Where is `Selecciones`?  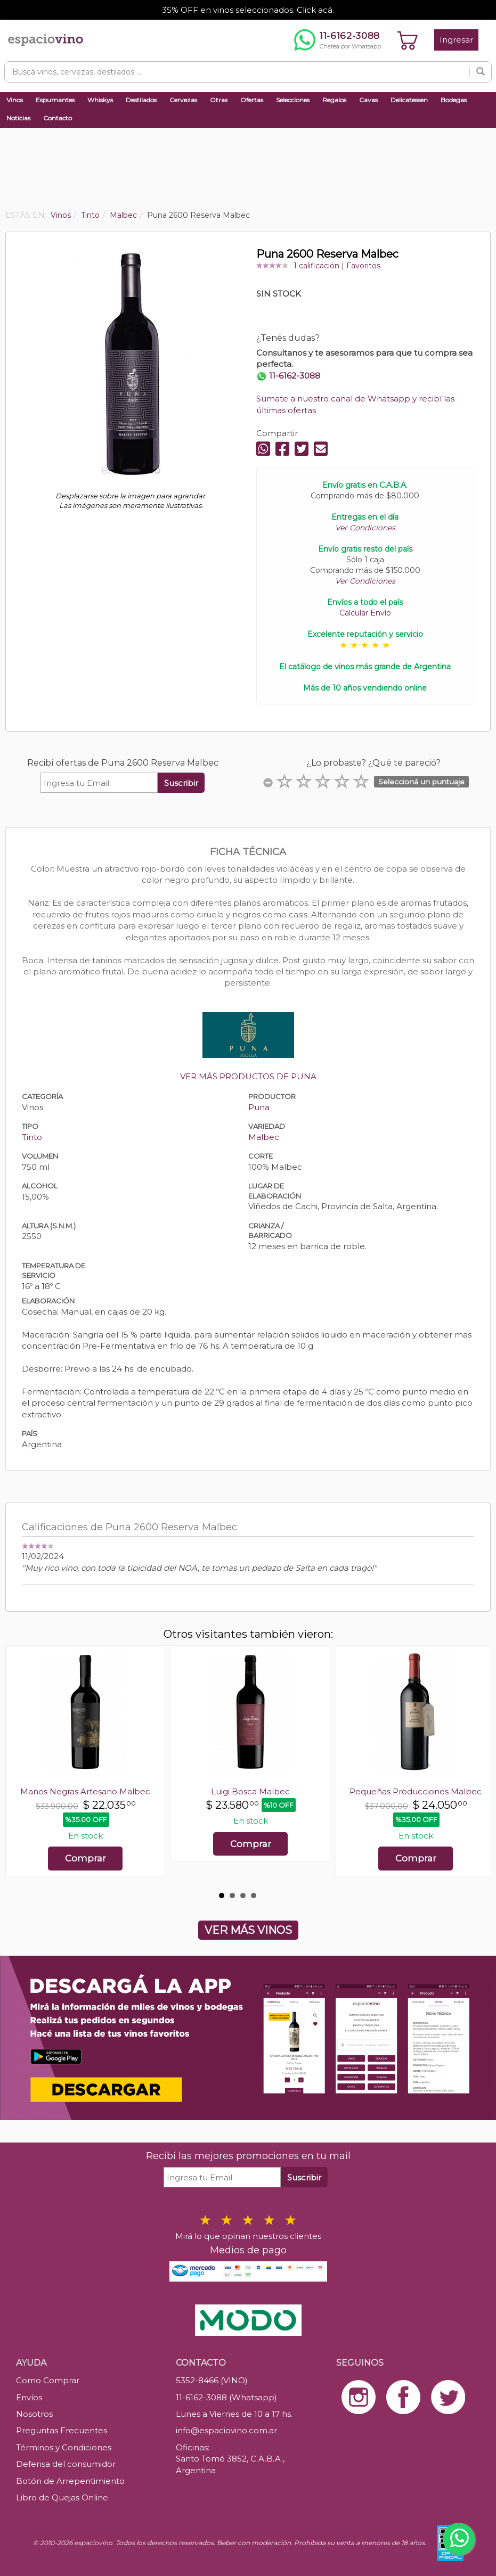
Selecciones is located at coordinates (293, 100).